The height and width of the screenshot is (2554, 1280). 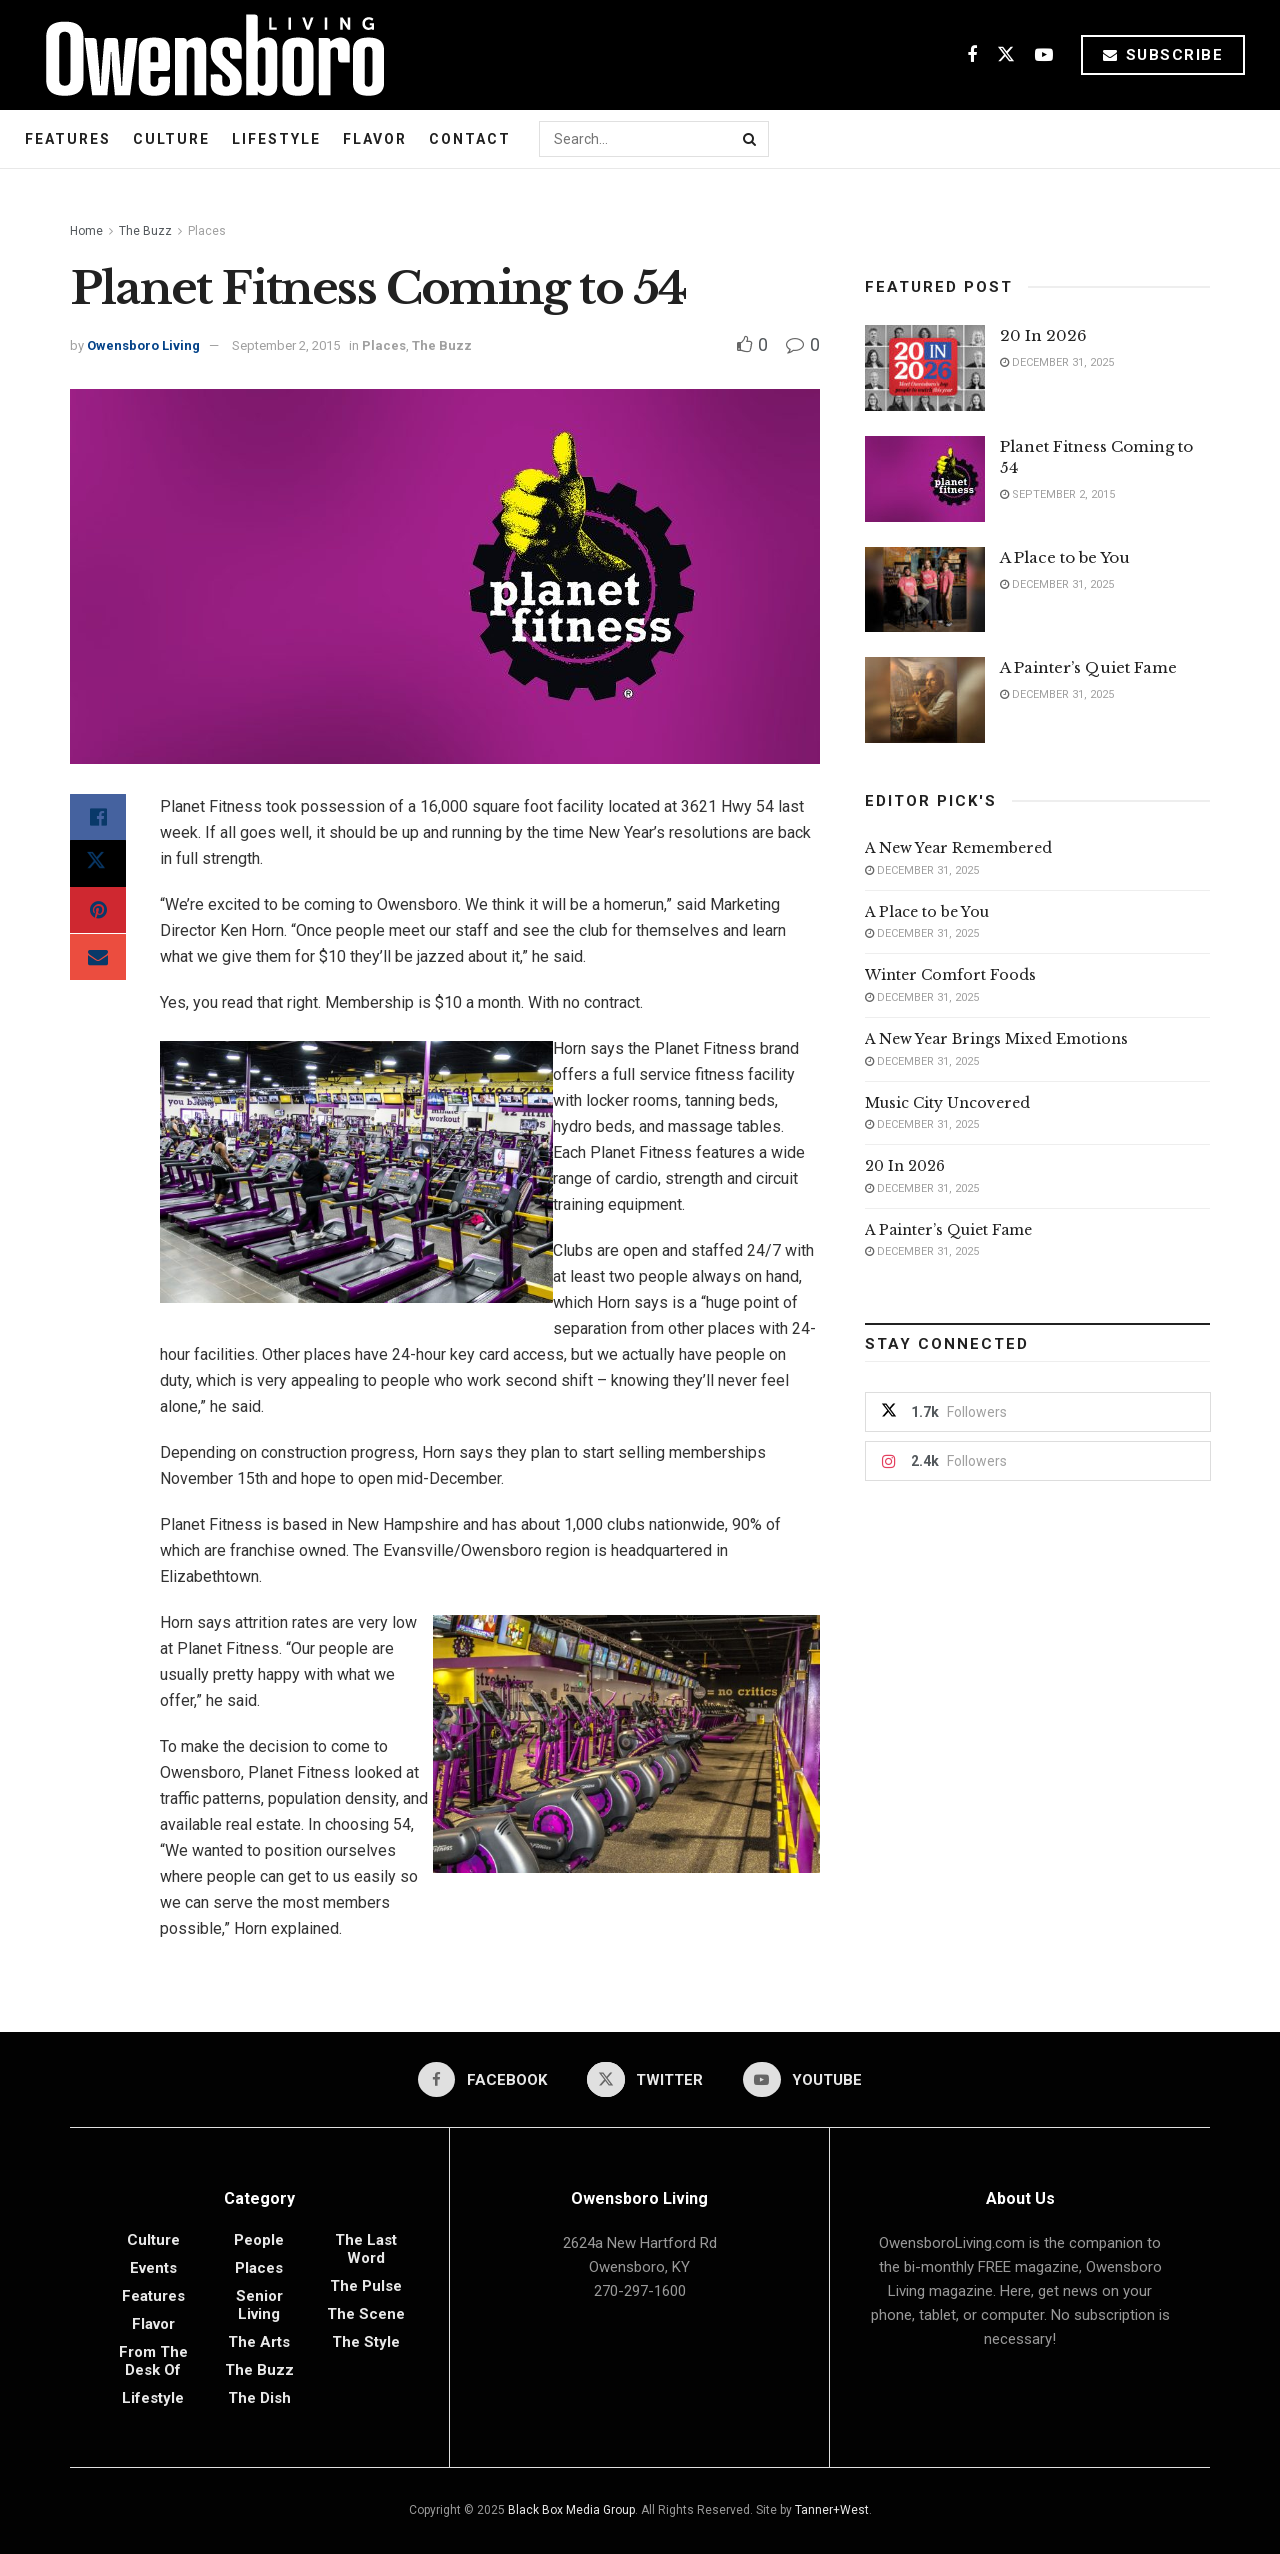 I want to click on The Style, so click(x=366, y=2342).